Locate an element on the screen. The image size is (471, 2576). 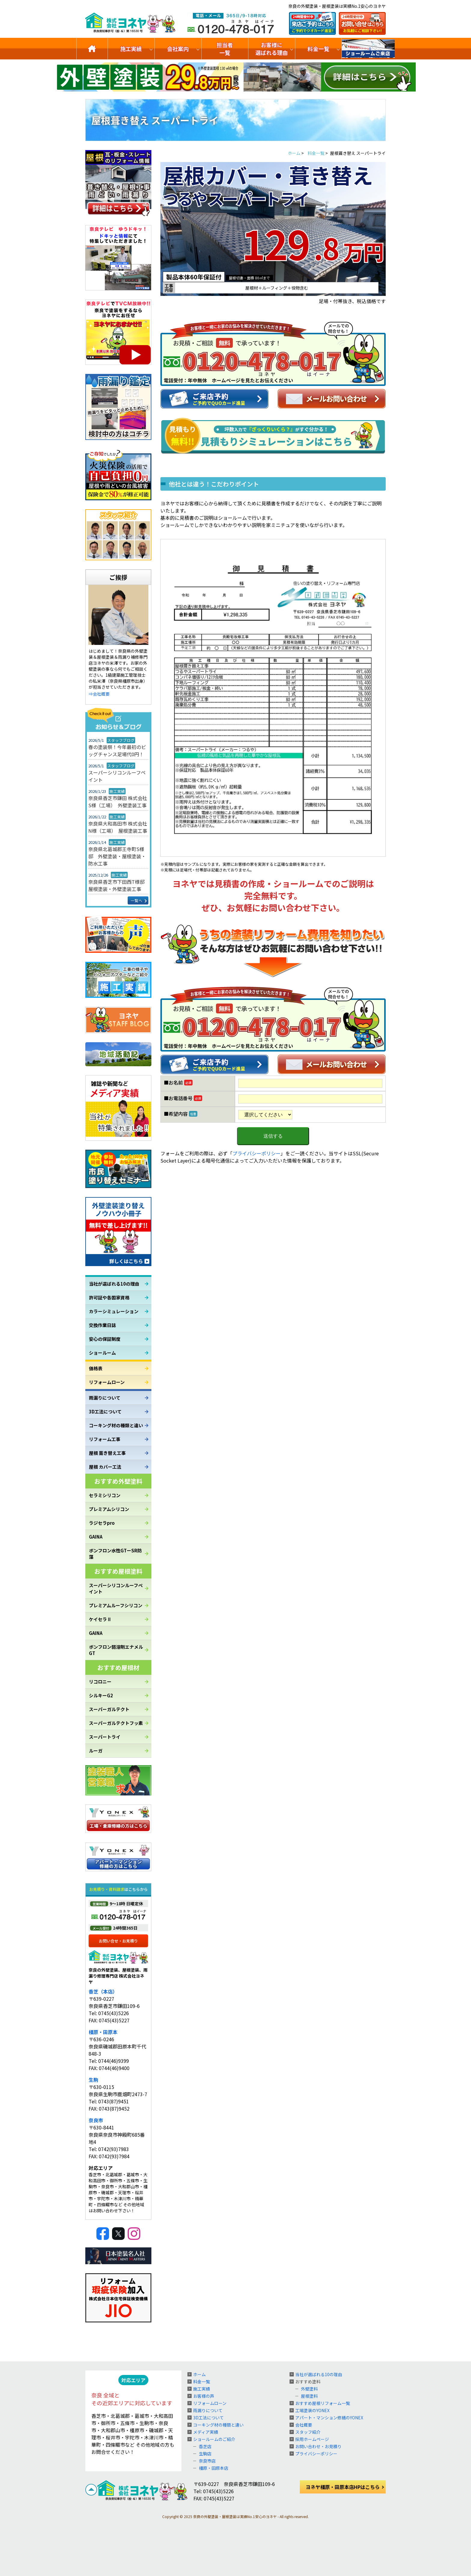
GAINA is located at coordinates (95, 1536).